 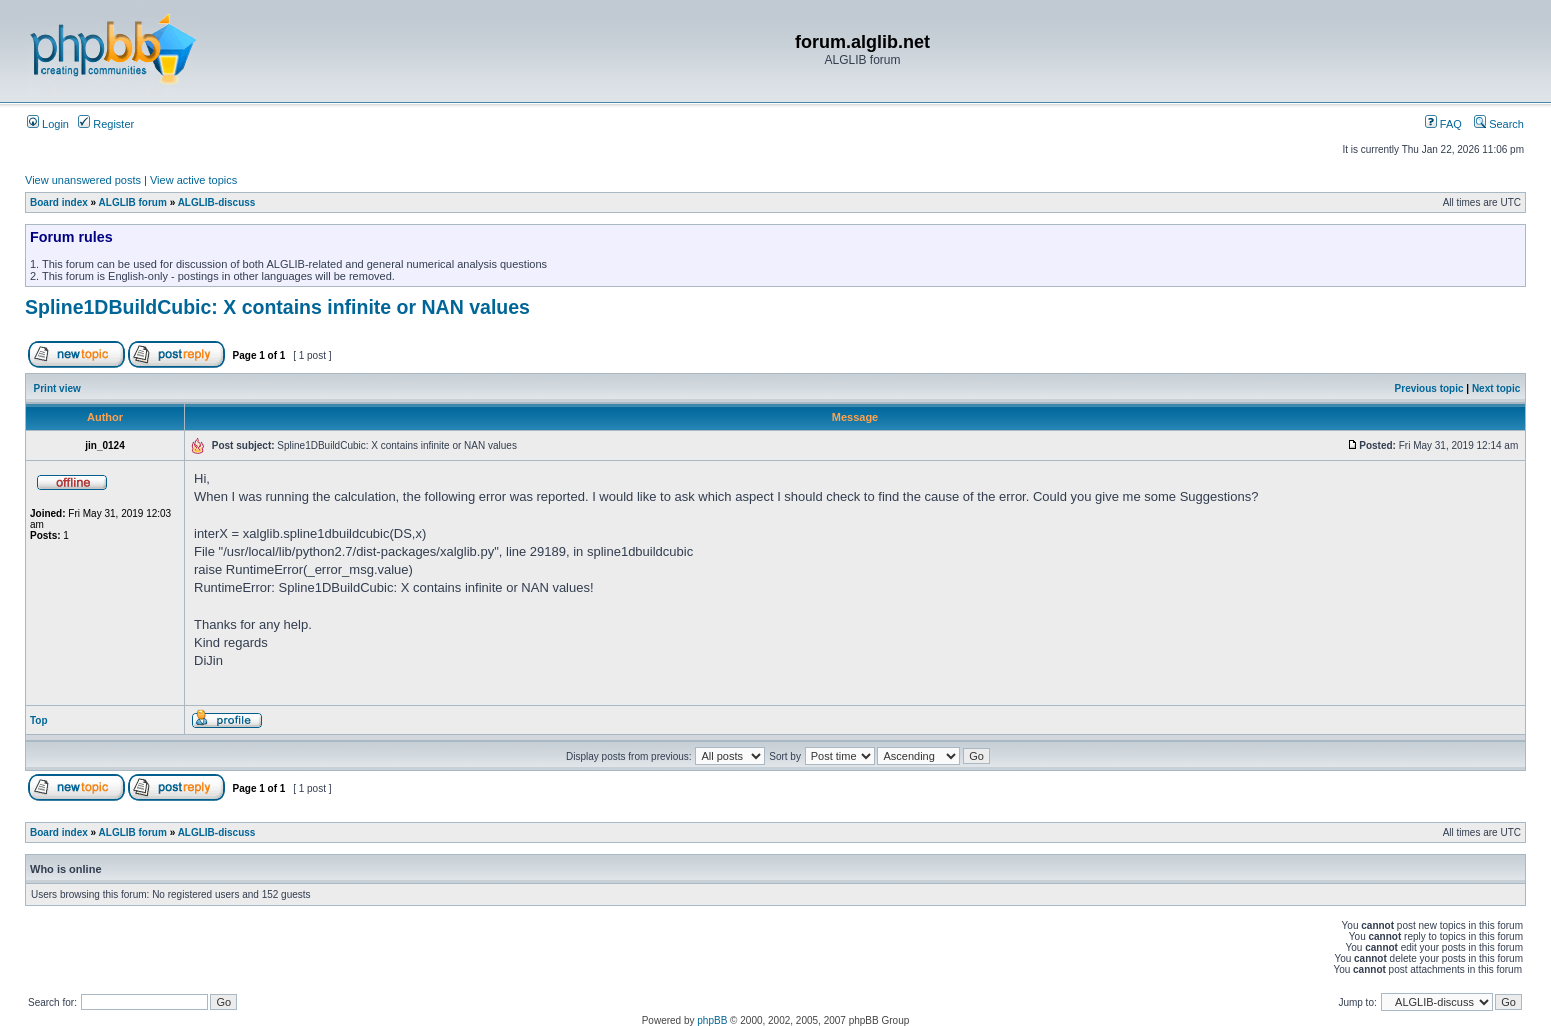 What do you see at coordinates (1499, 124) in the screenshot?
I see `Search` at bounding box center [1499, 124].